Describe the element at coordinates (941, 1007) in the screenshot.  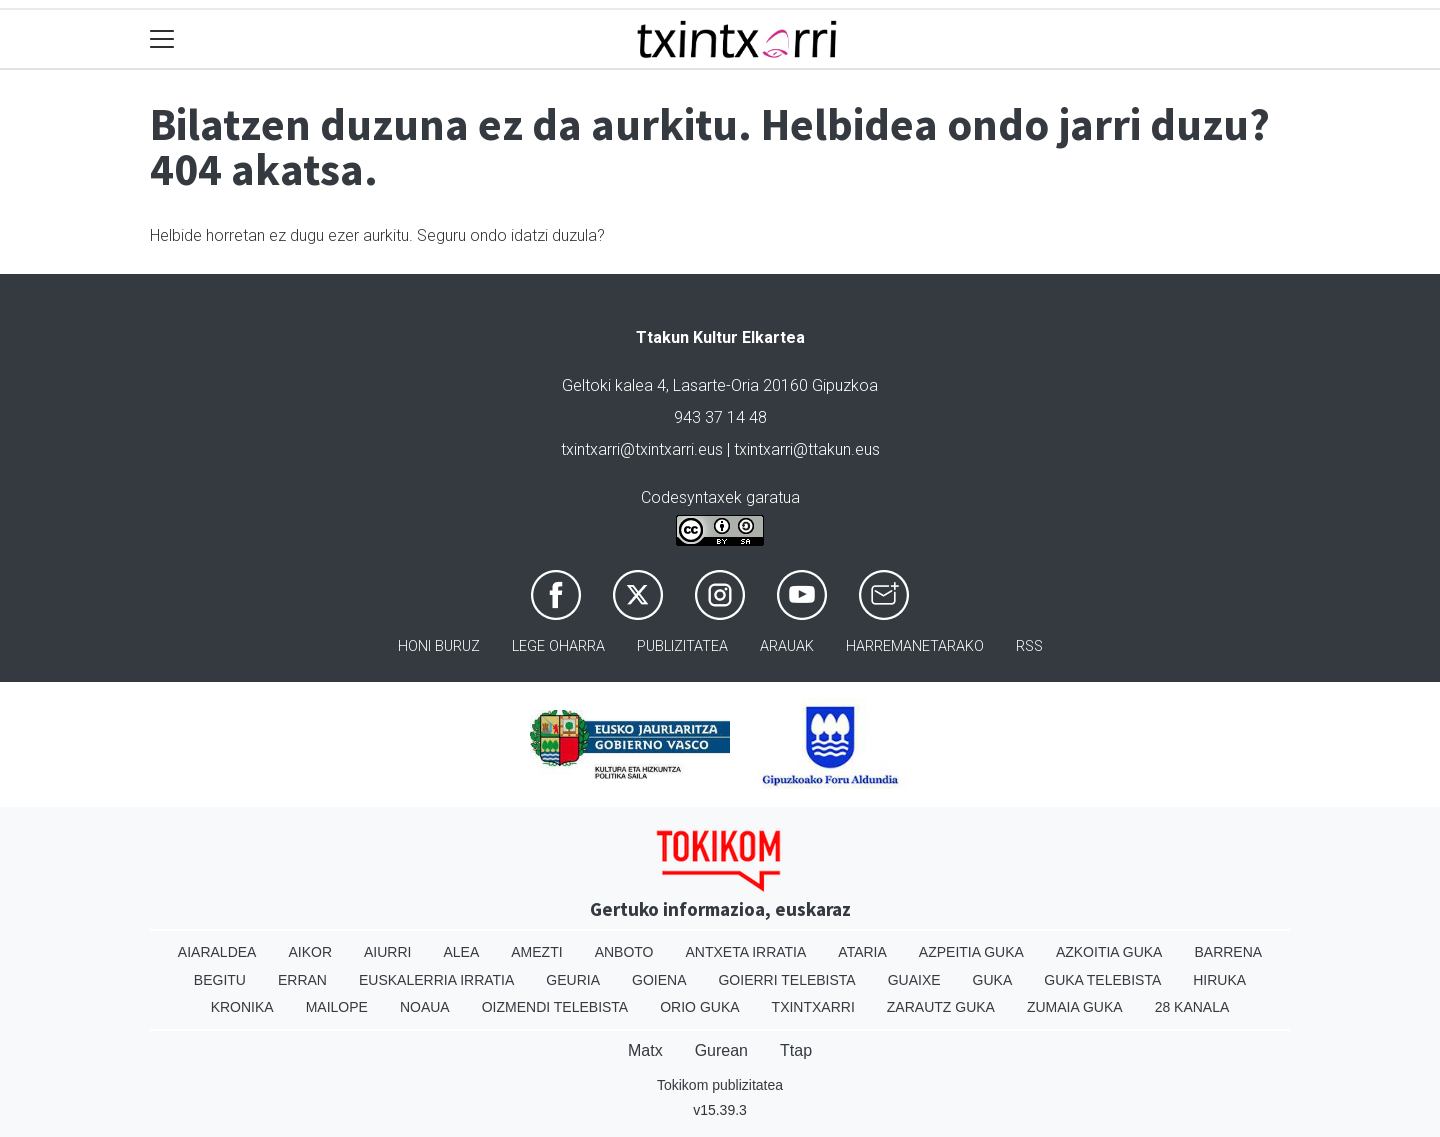
I see `Zarautz Guka` at that location.